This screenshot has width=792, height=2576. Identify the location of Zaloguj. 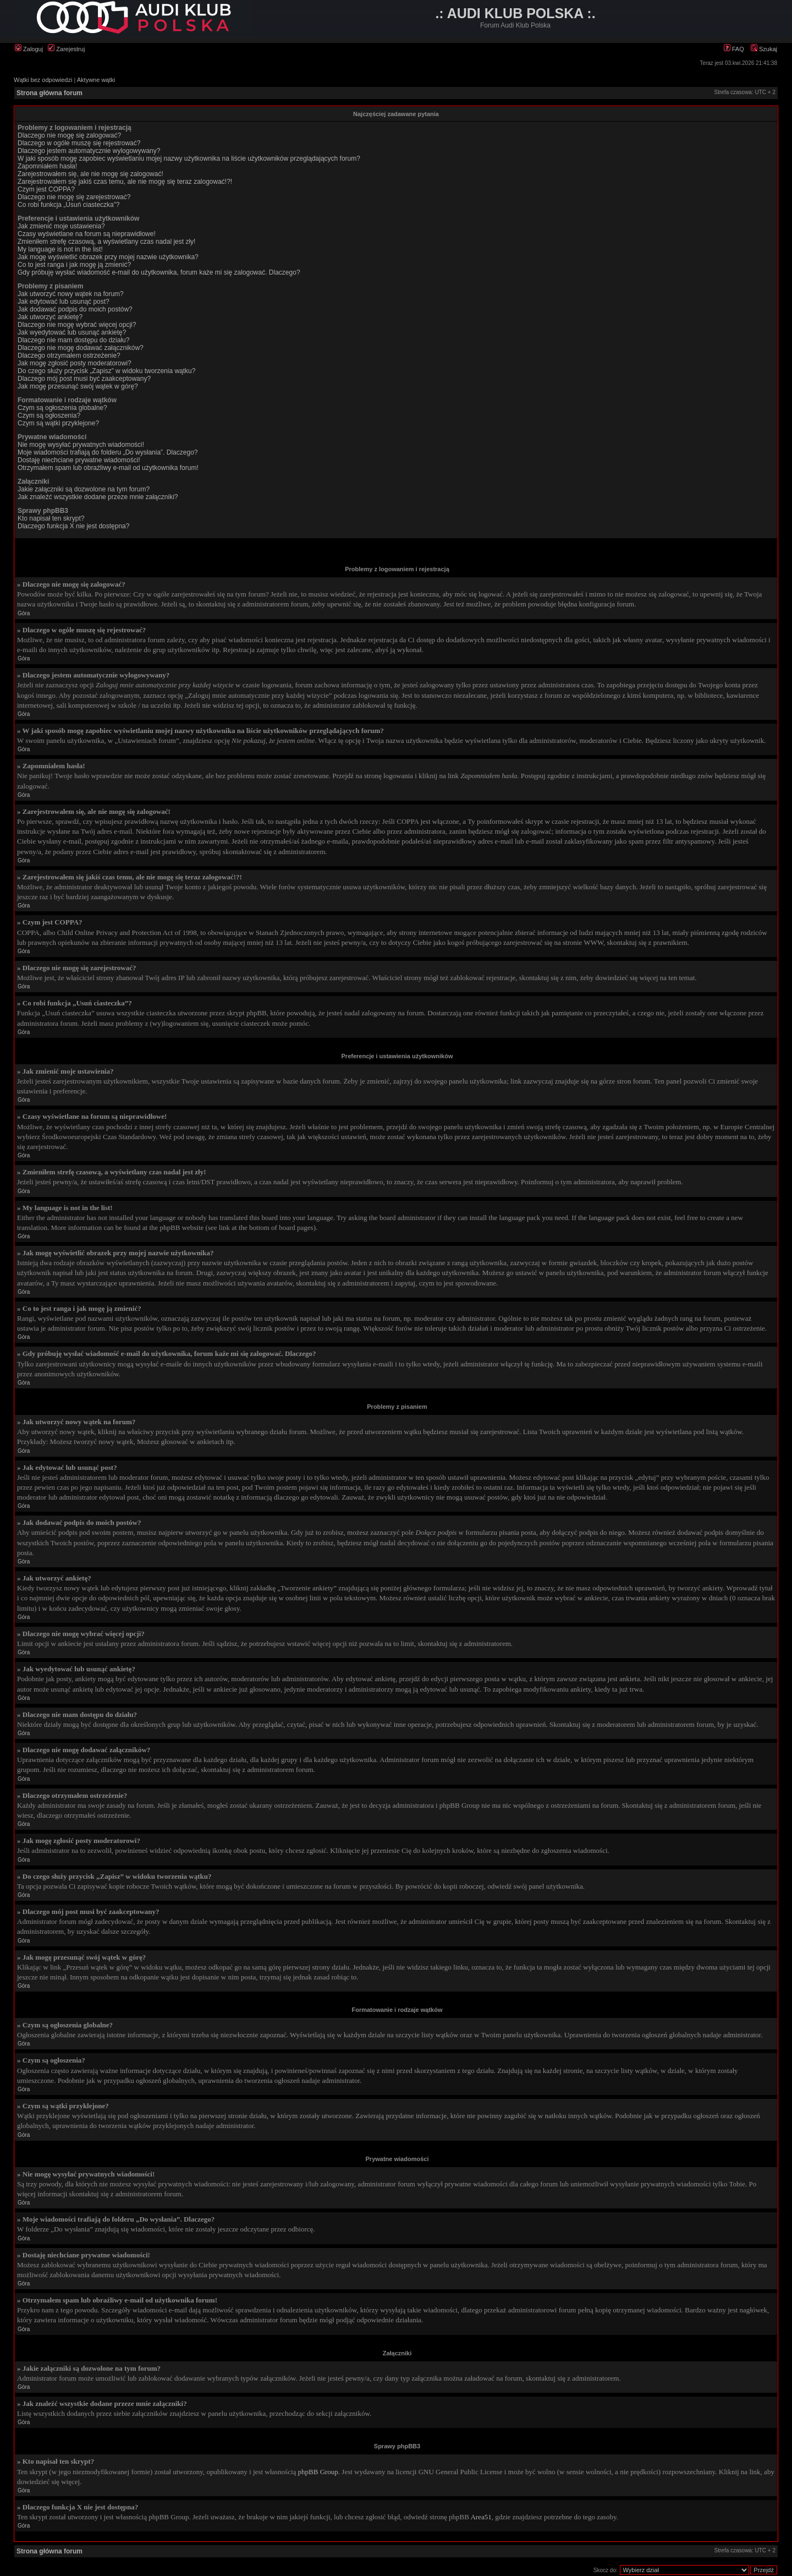
(29, 49).